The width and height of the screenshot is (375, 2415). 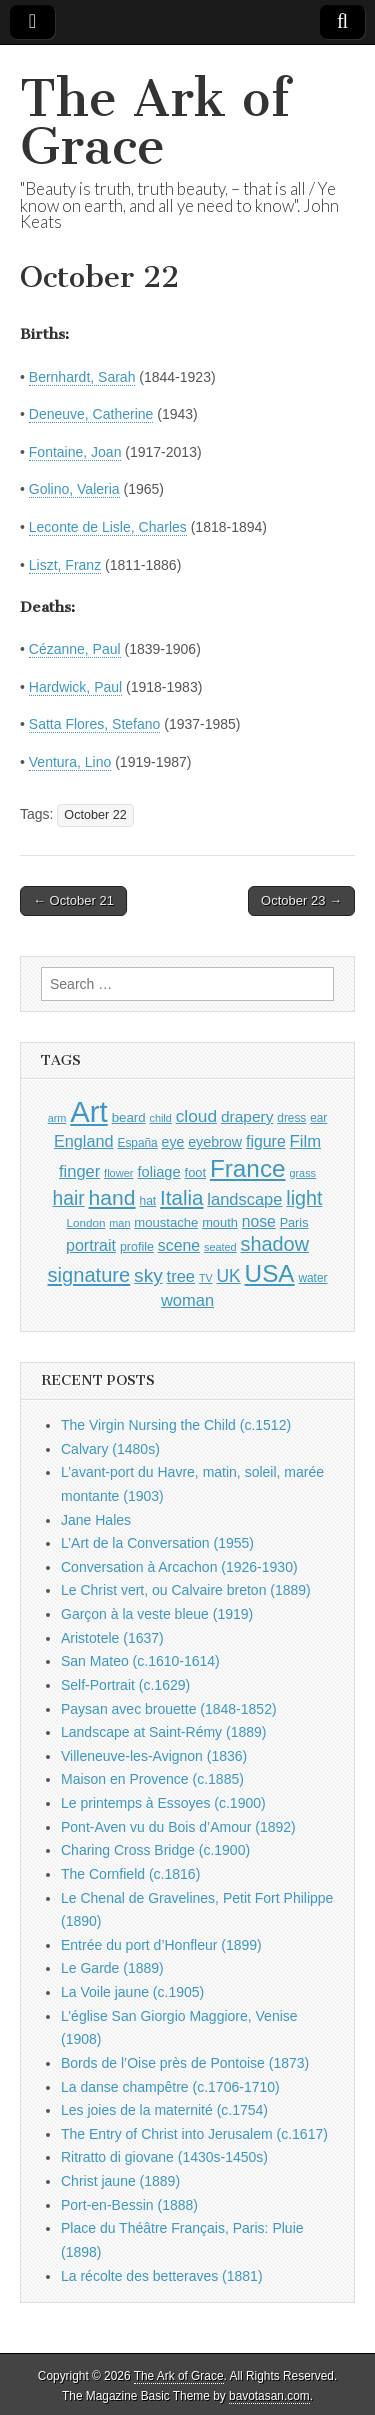 What do you see at coordinates (118, 1173) in the screenshot?
I see `flower [flower (823 items)]` at bounding box center [118, 1173].